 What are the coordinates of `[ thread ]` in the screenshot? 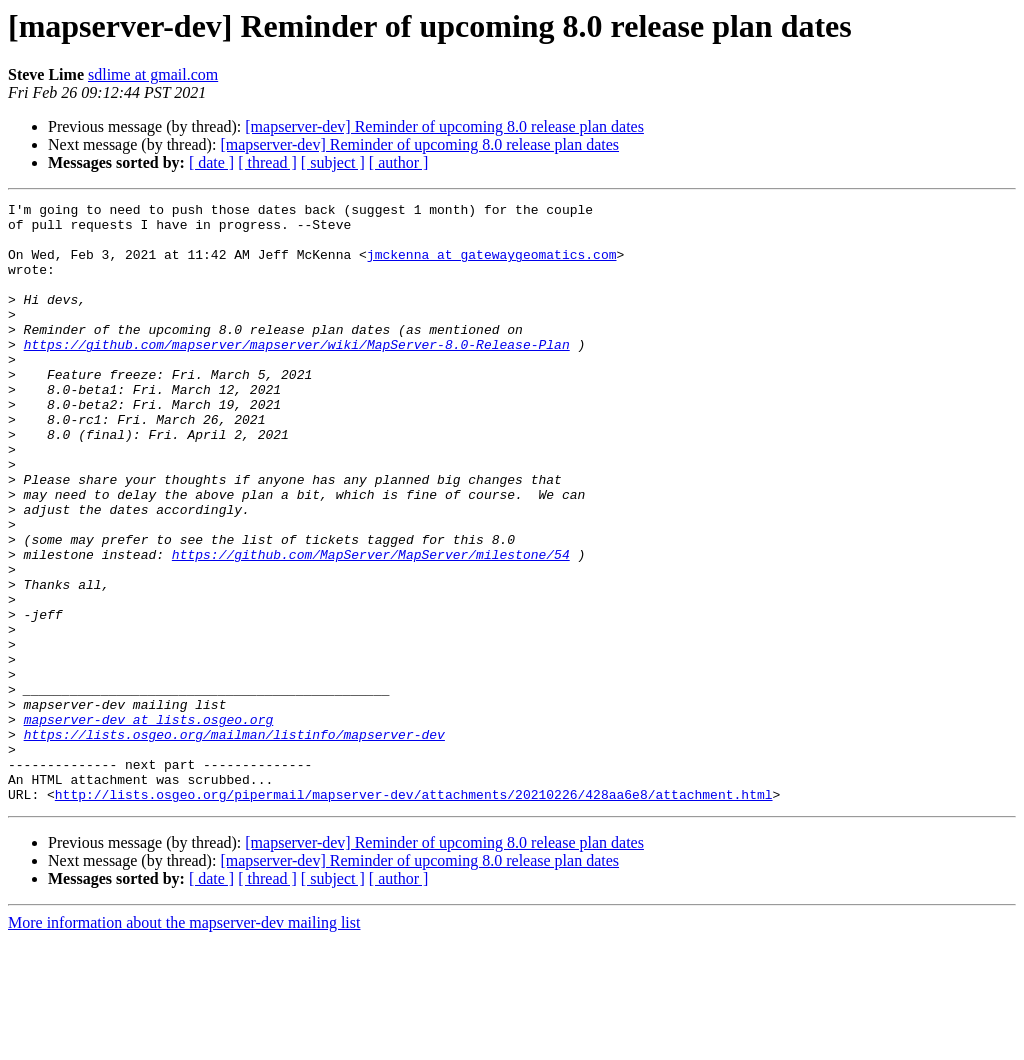 It's located at (267, 162).